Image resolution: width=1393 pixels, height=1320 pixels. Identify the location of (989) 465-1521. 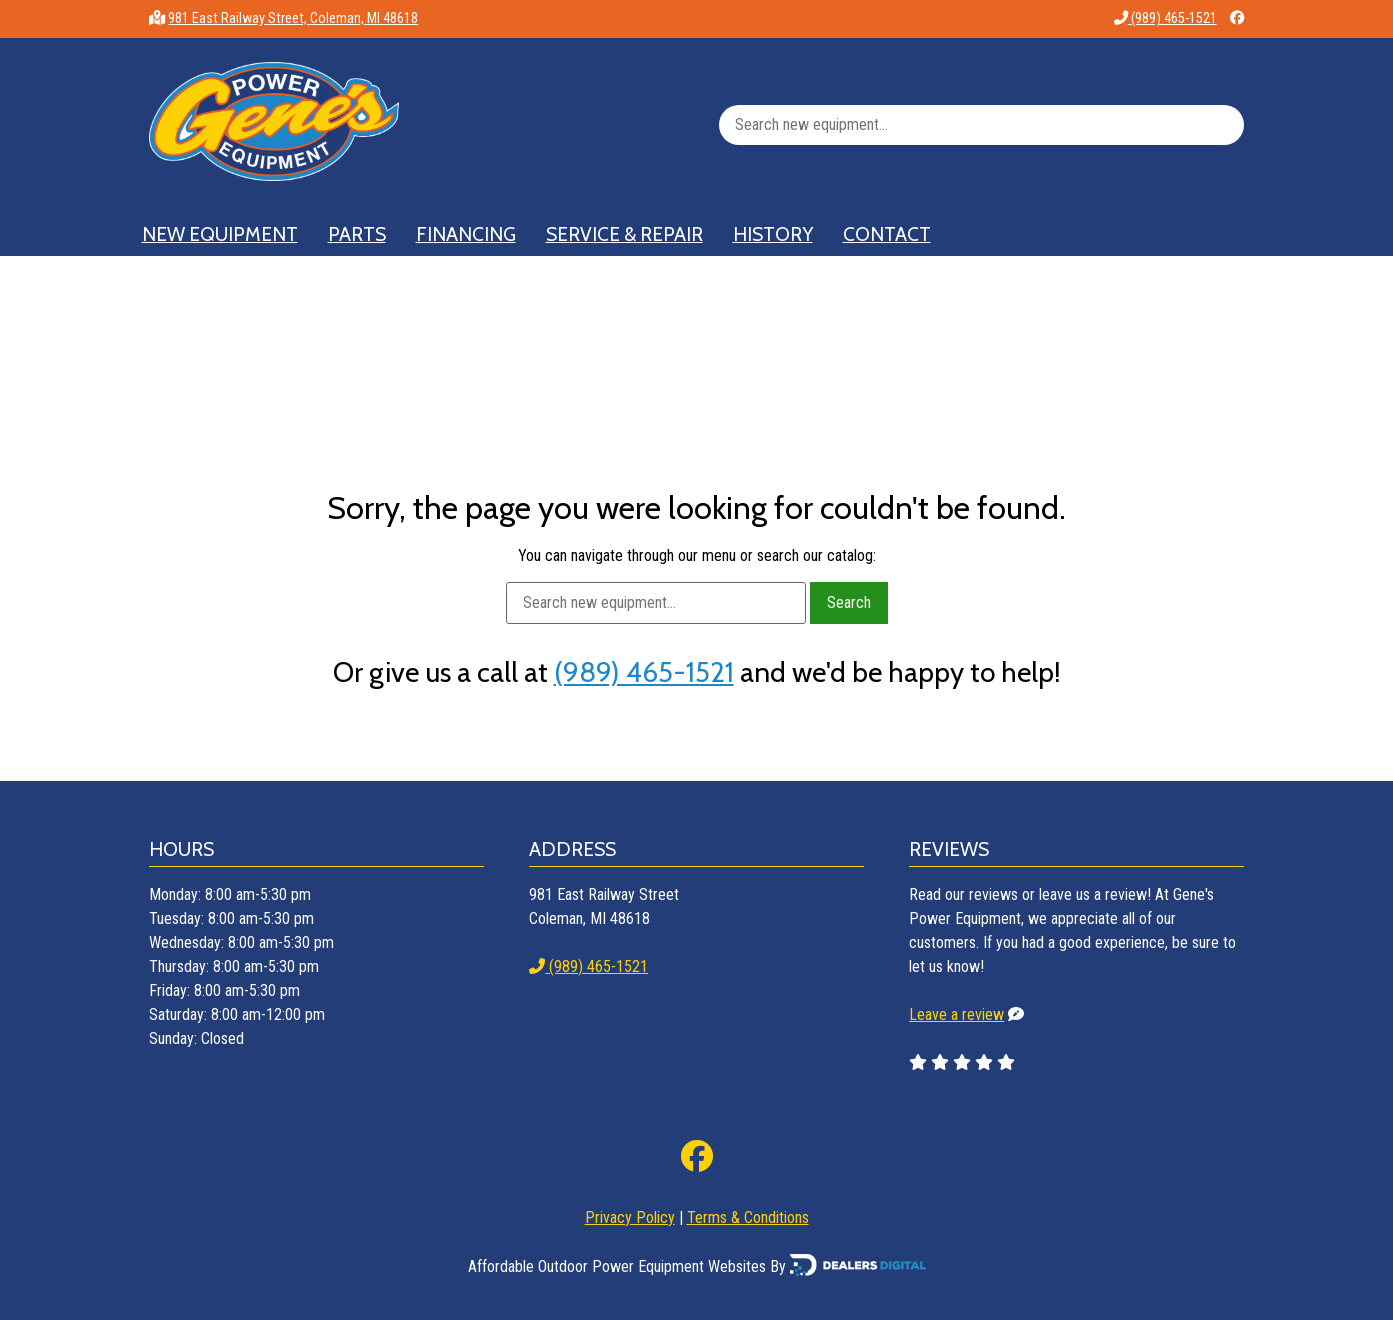
(1165, 18).